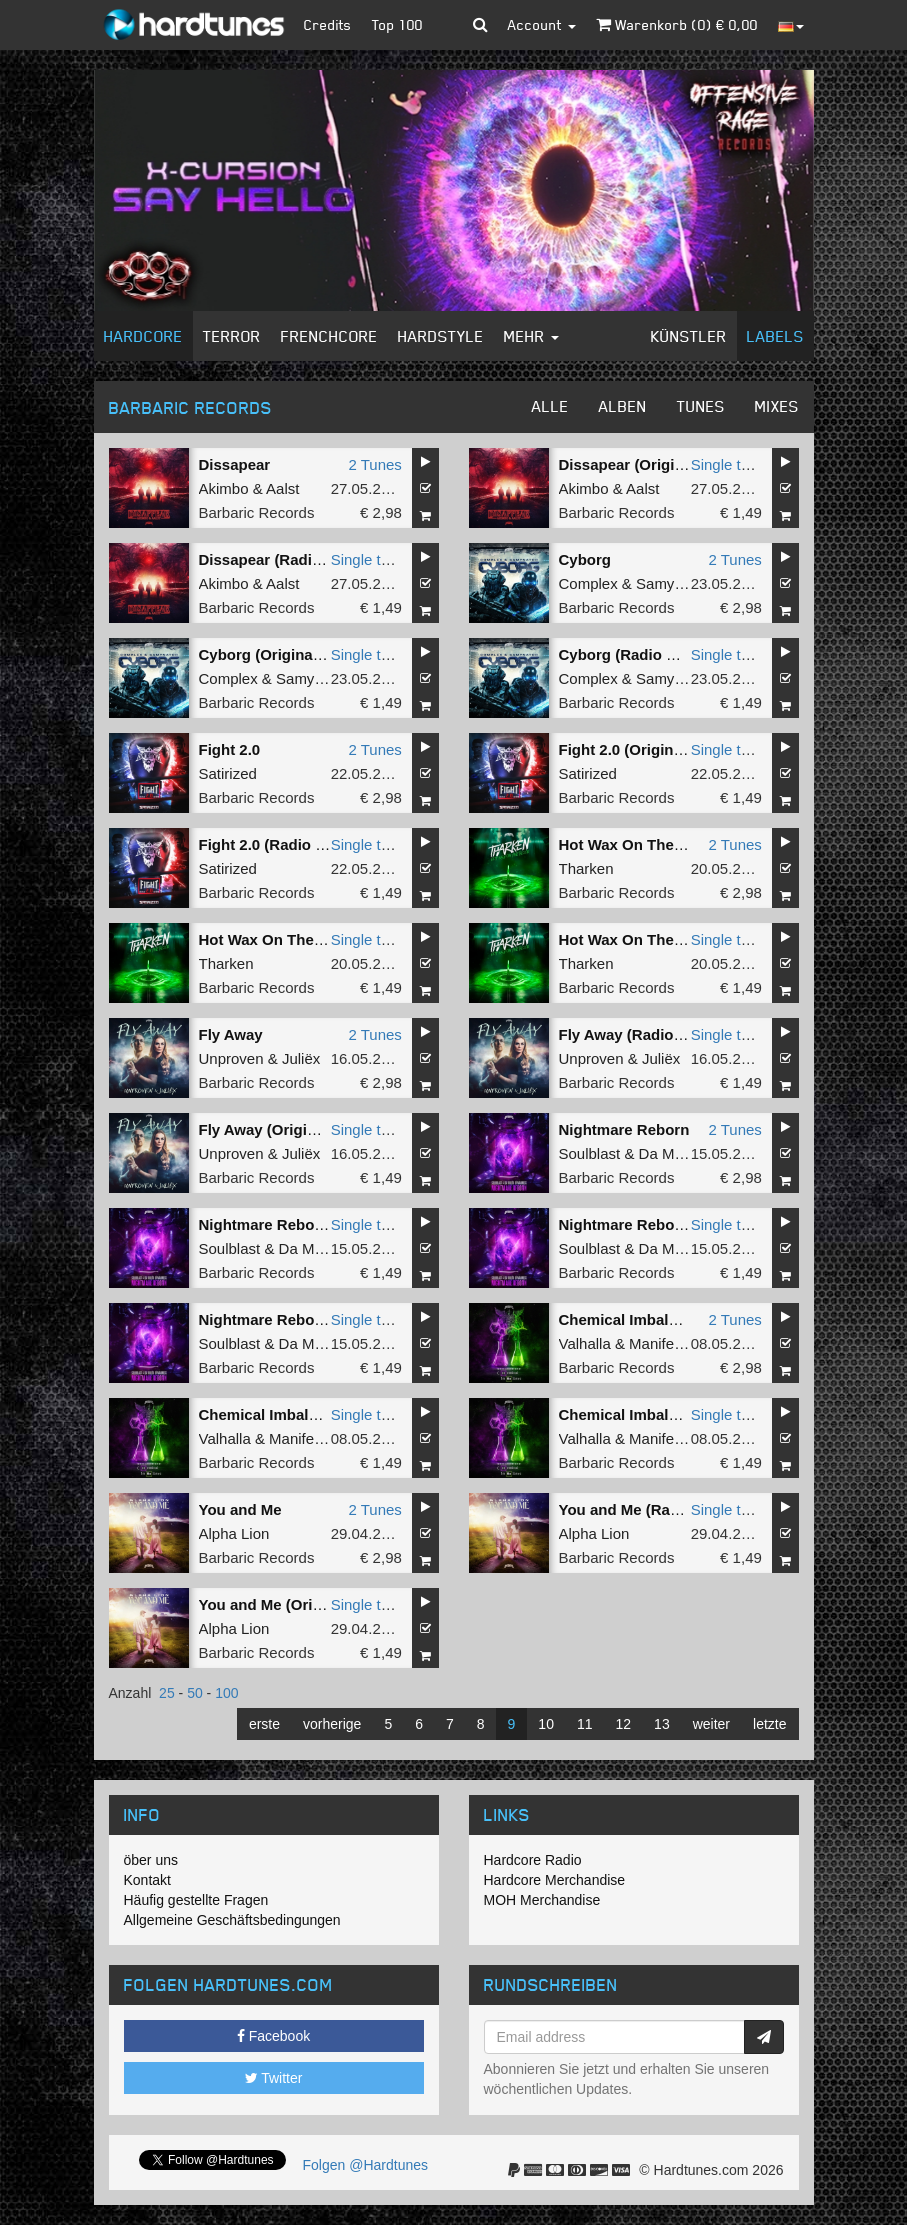  Describe the element at coordinates (230, 749) in the screenshot. I see `Fight 2.0` at that location.